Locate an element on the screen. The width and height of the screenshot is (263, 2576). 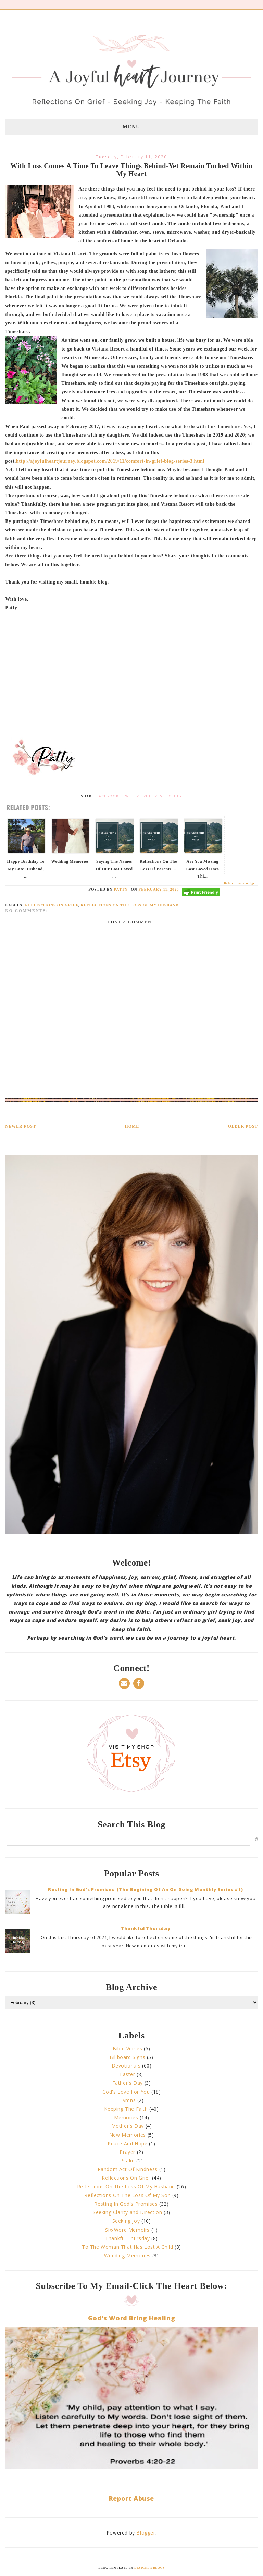
Resting In God's Promises is located at coordinates (126, 2203).